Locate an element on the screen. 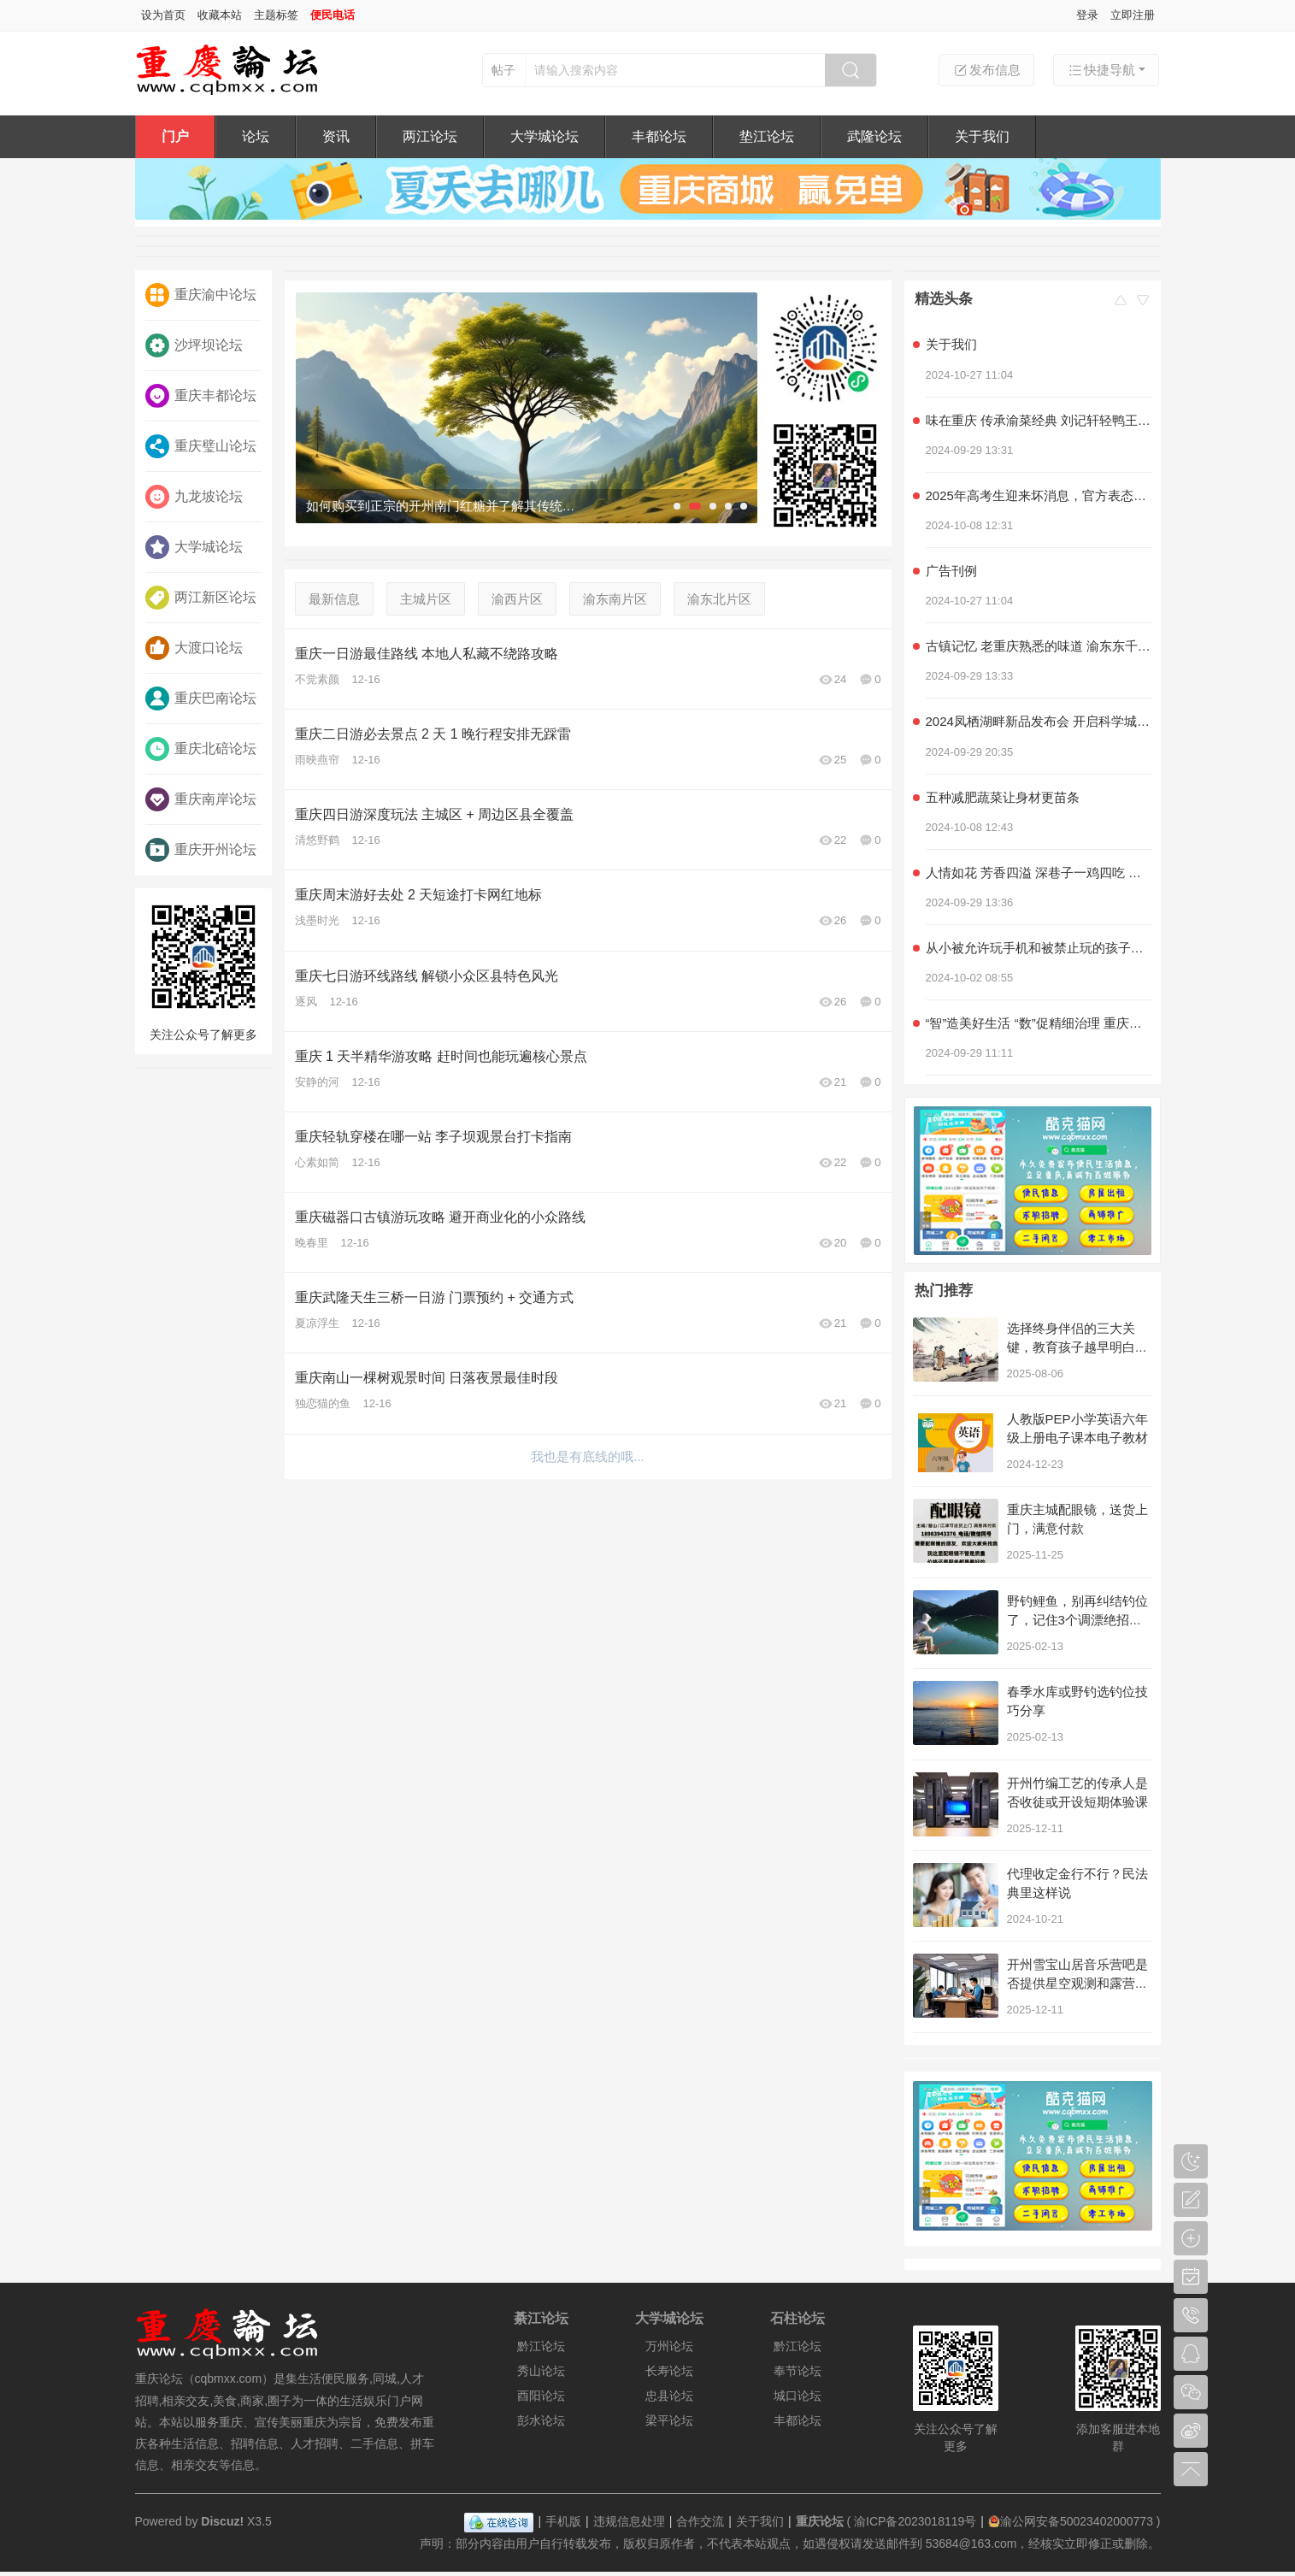  丰都论坛 is located at coordinates (659, 136).